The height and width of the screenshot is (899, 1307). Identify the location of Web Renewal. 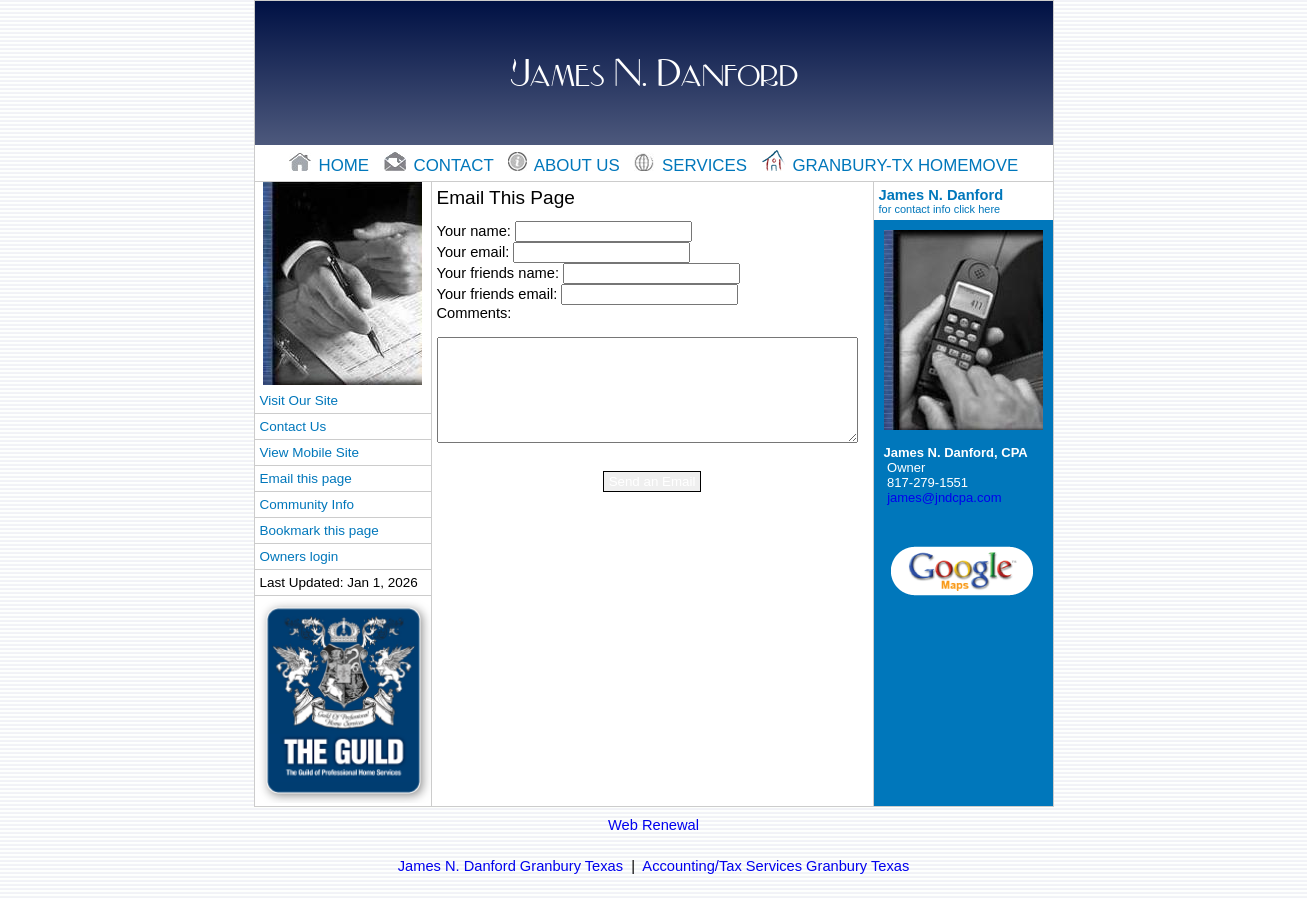
(653, 825).